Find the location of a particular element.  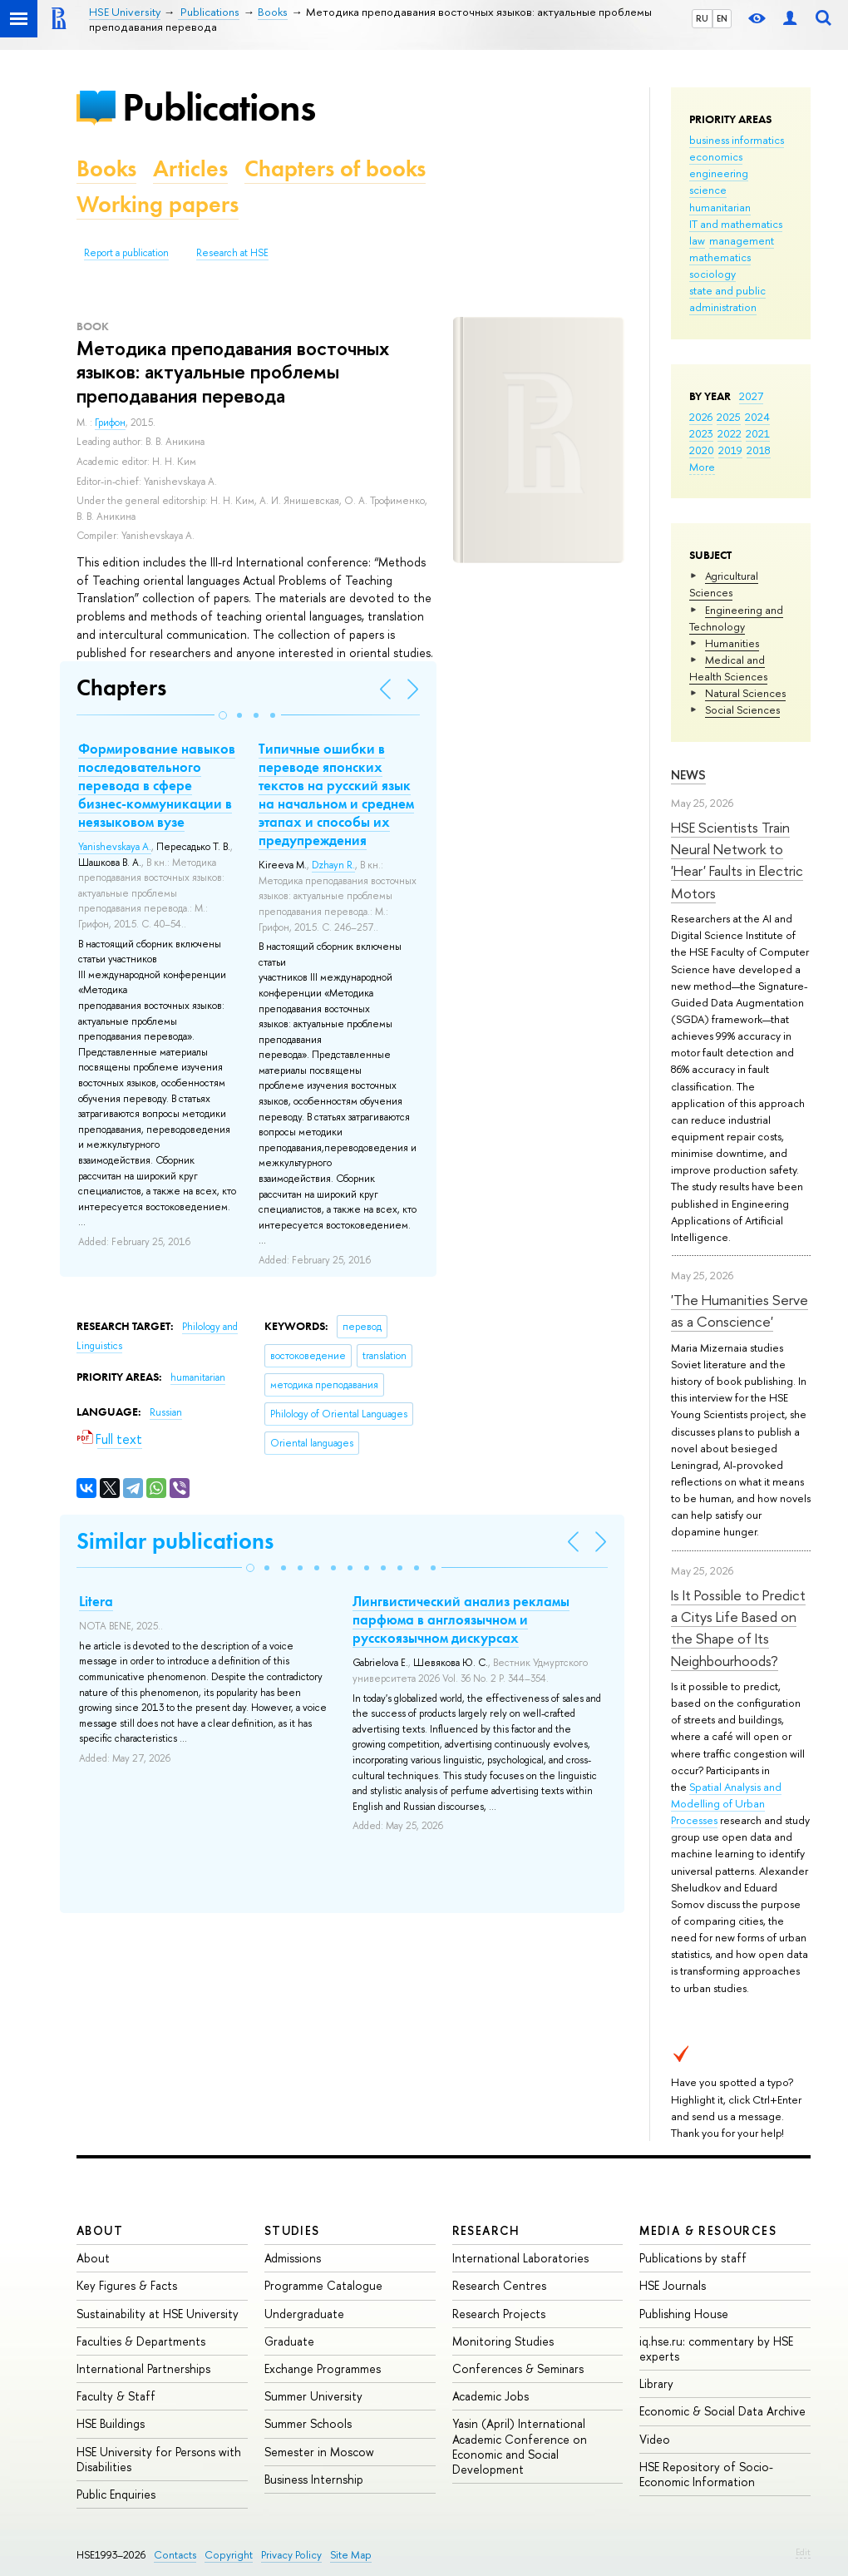

economics is located at coordinates (715, 156).